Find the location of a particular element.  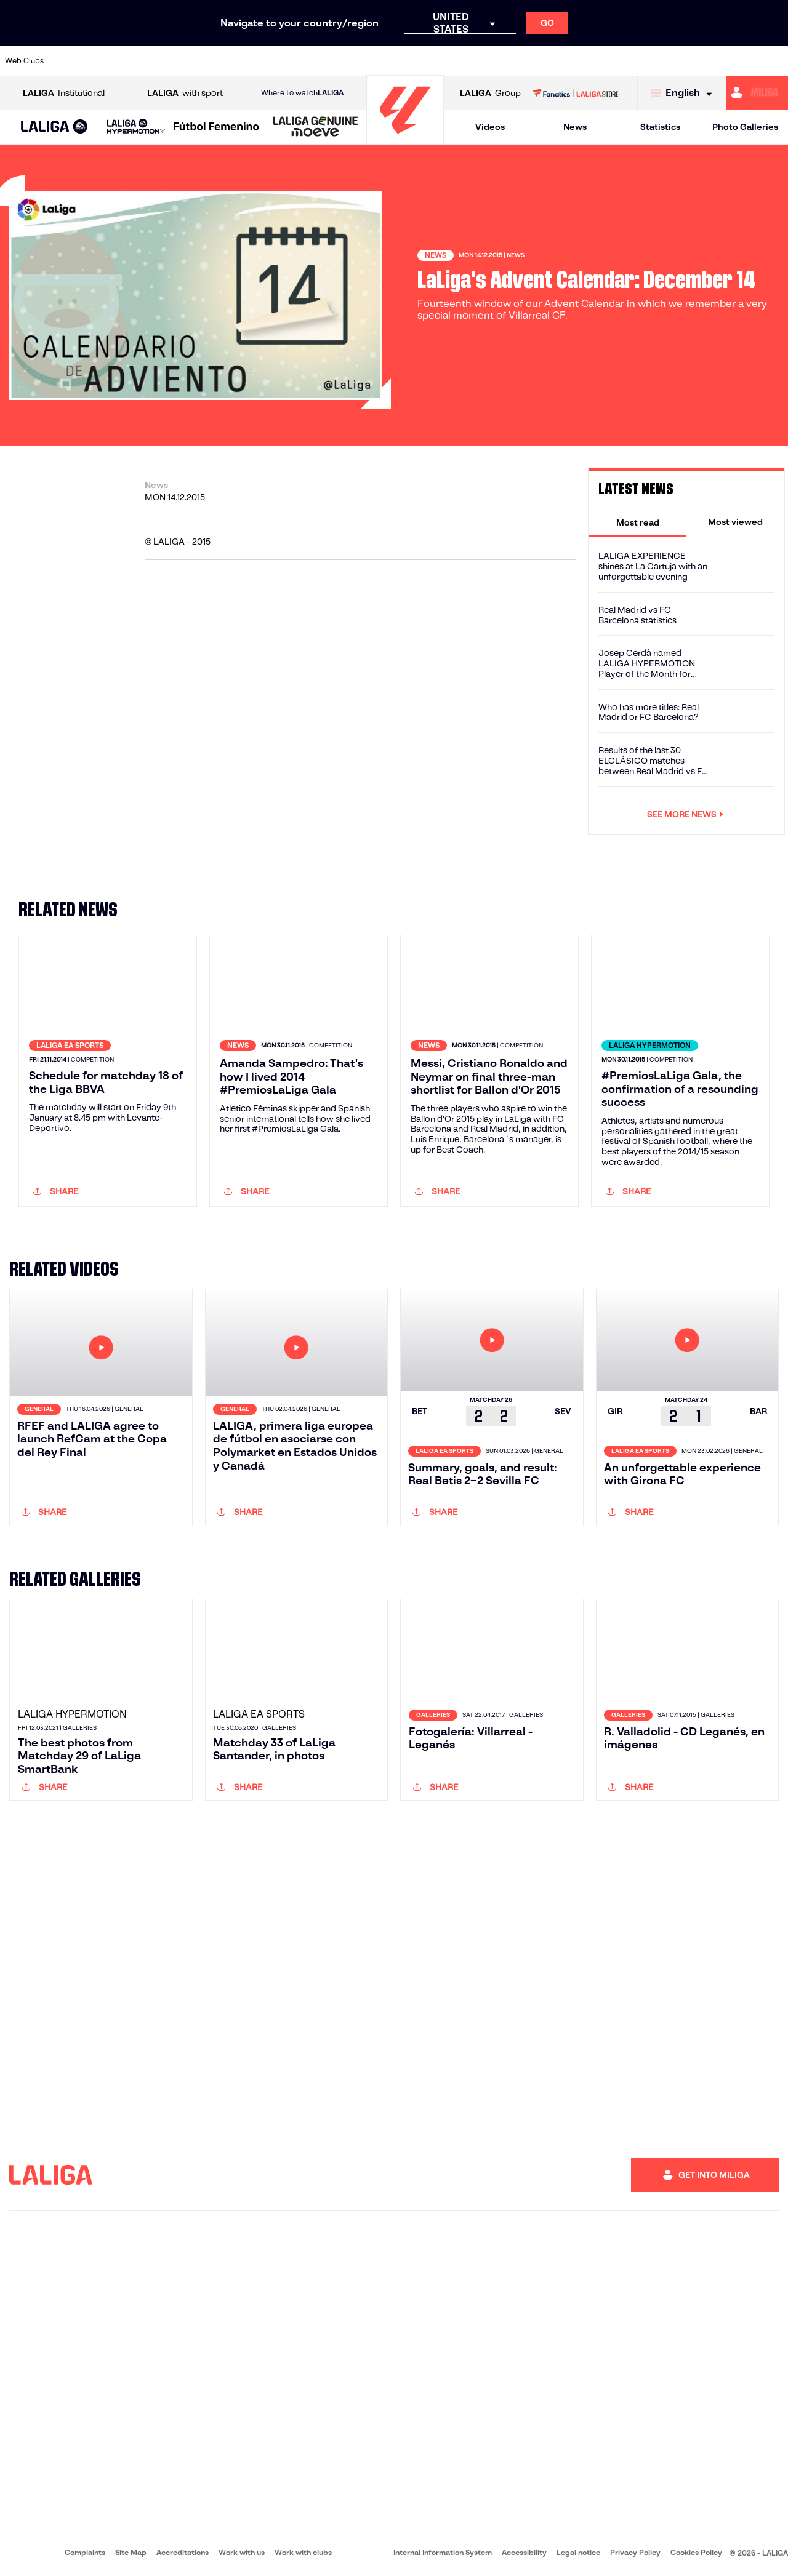

Complaints is located at coordinates (85, 2552).